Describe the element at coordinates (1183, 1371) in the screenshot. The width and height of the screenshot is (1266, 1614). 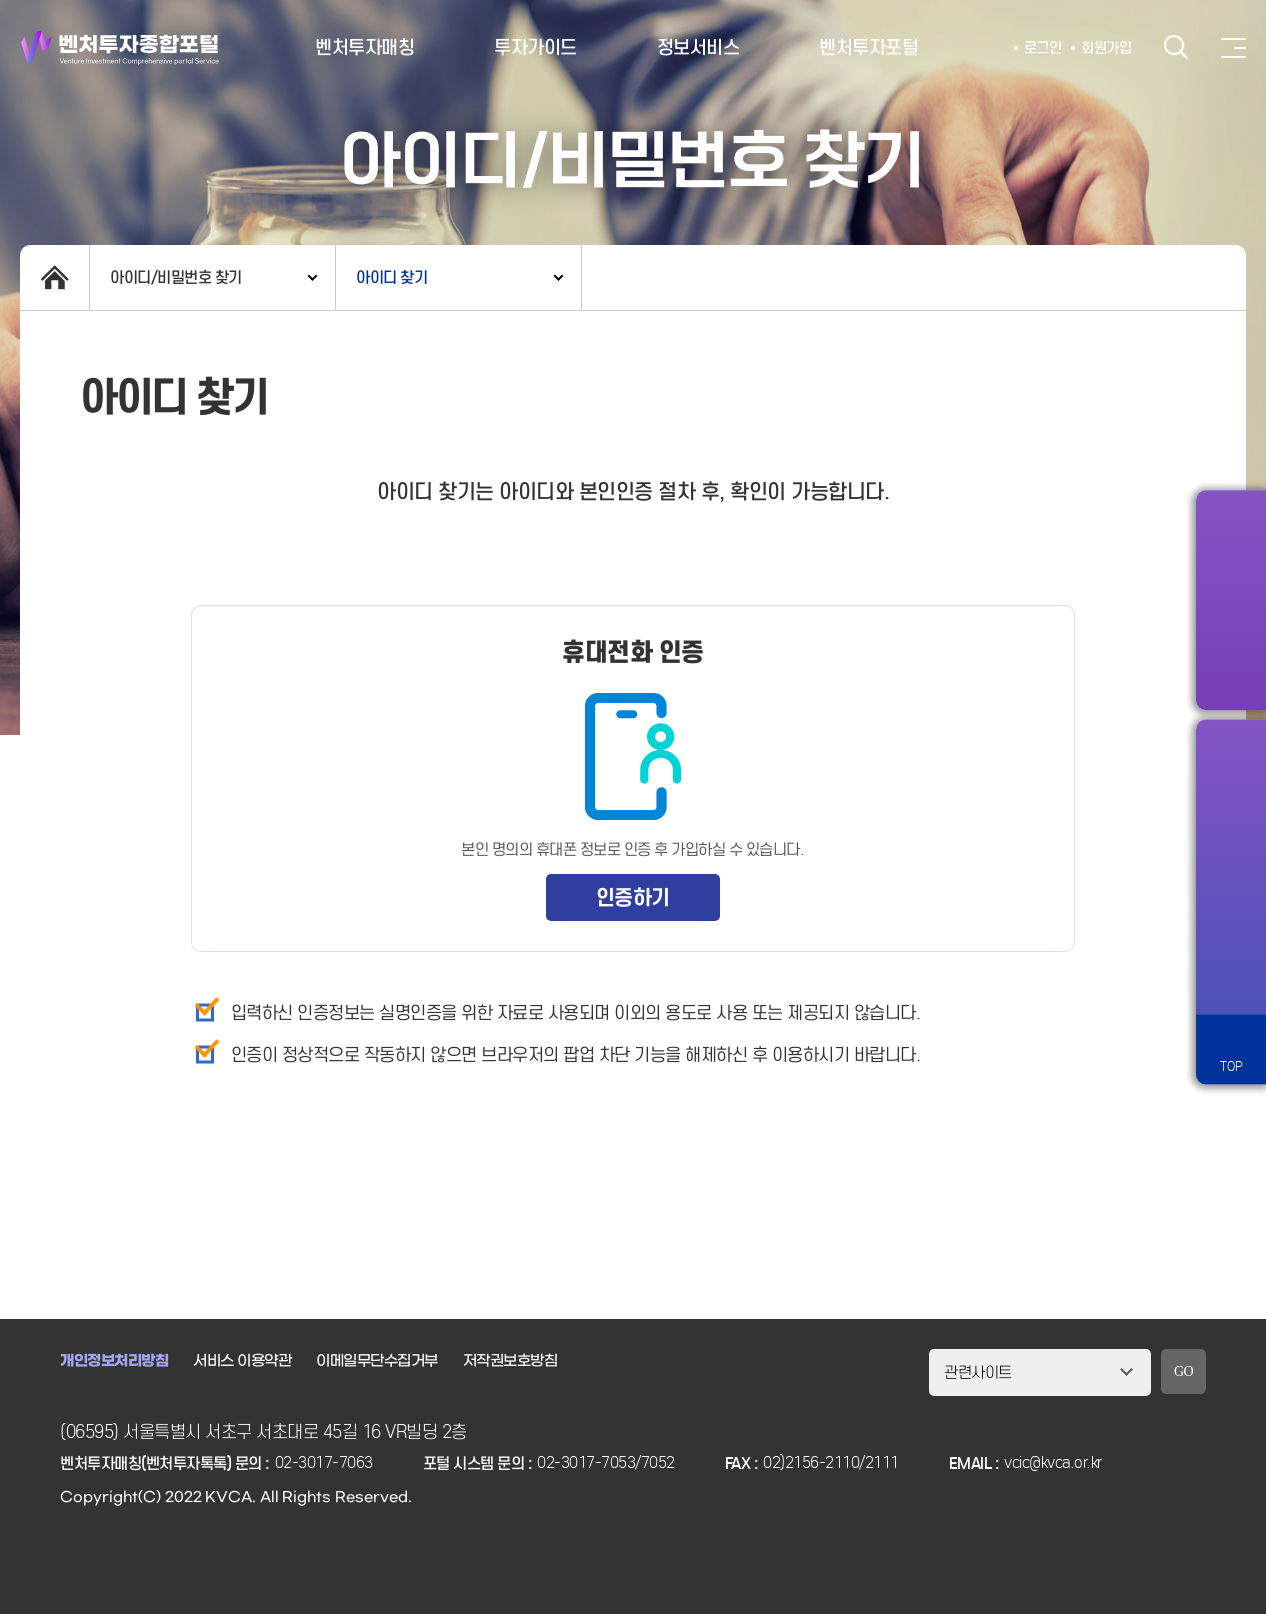
I see `GO` at that location.